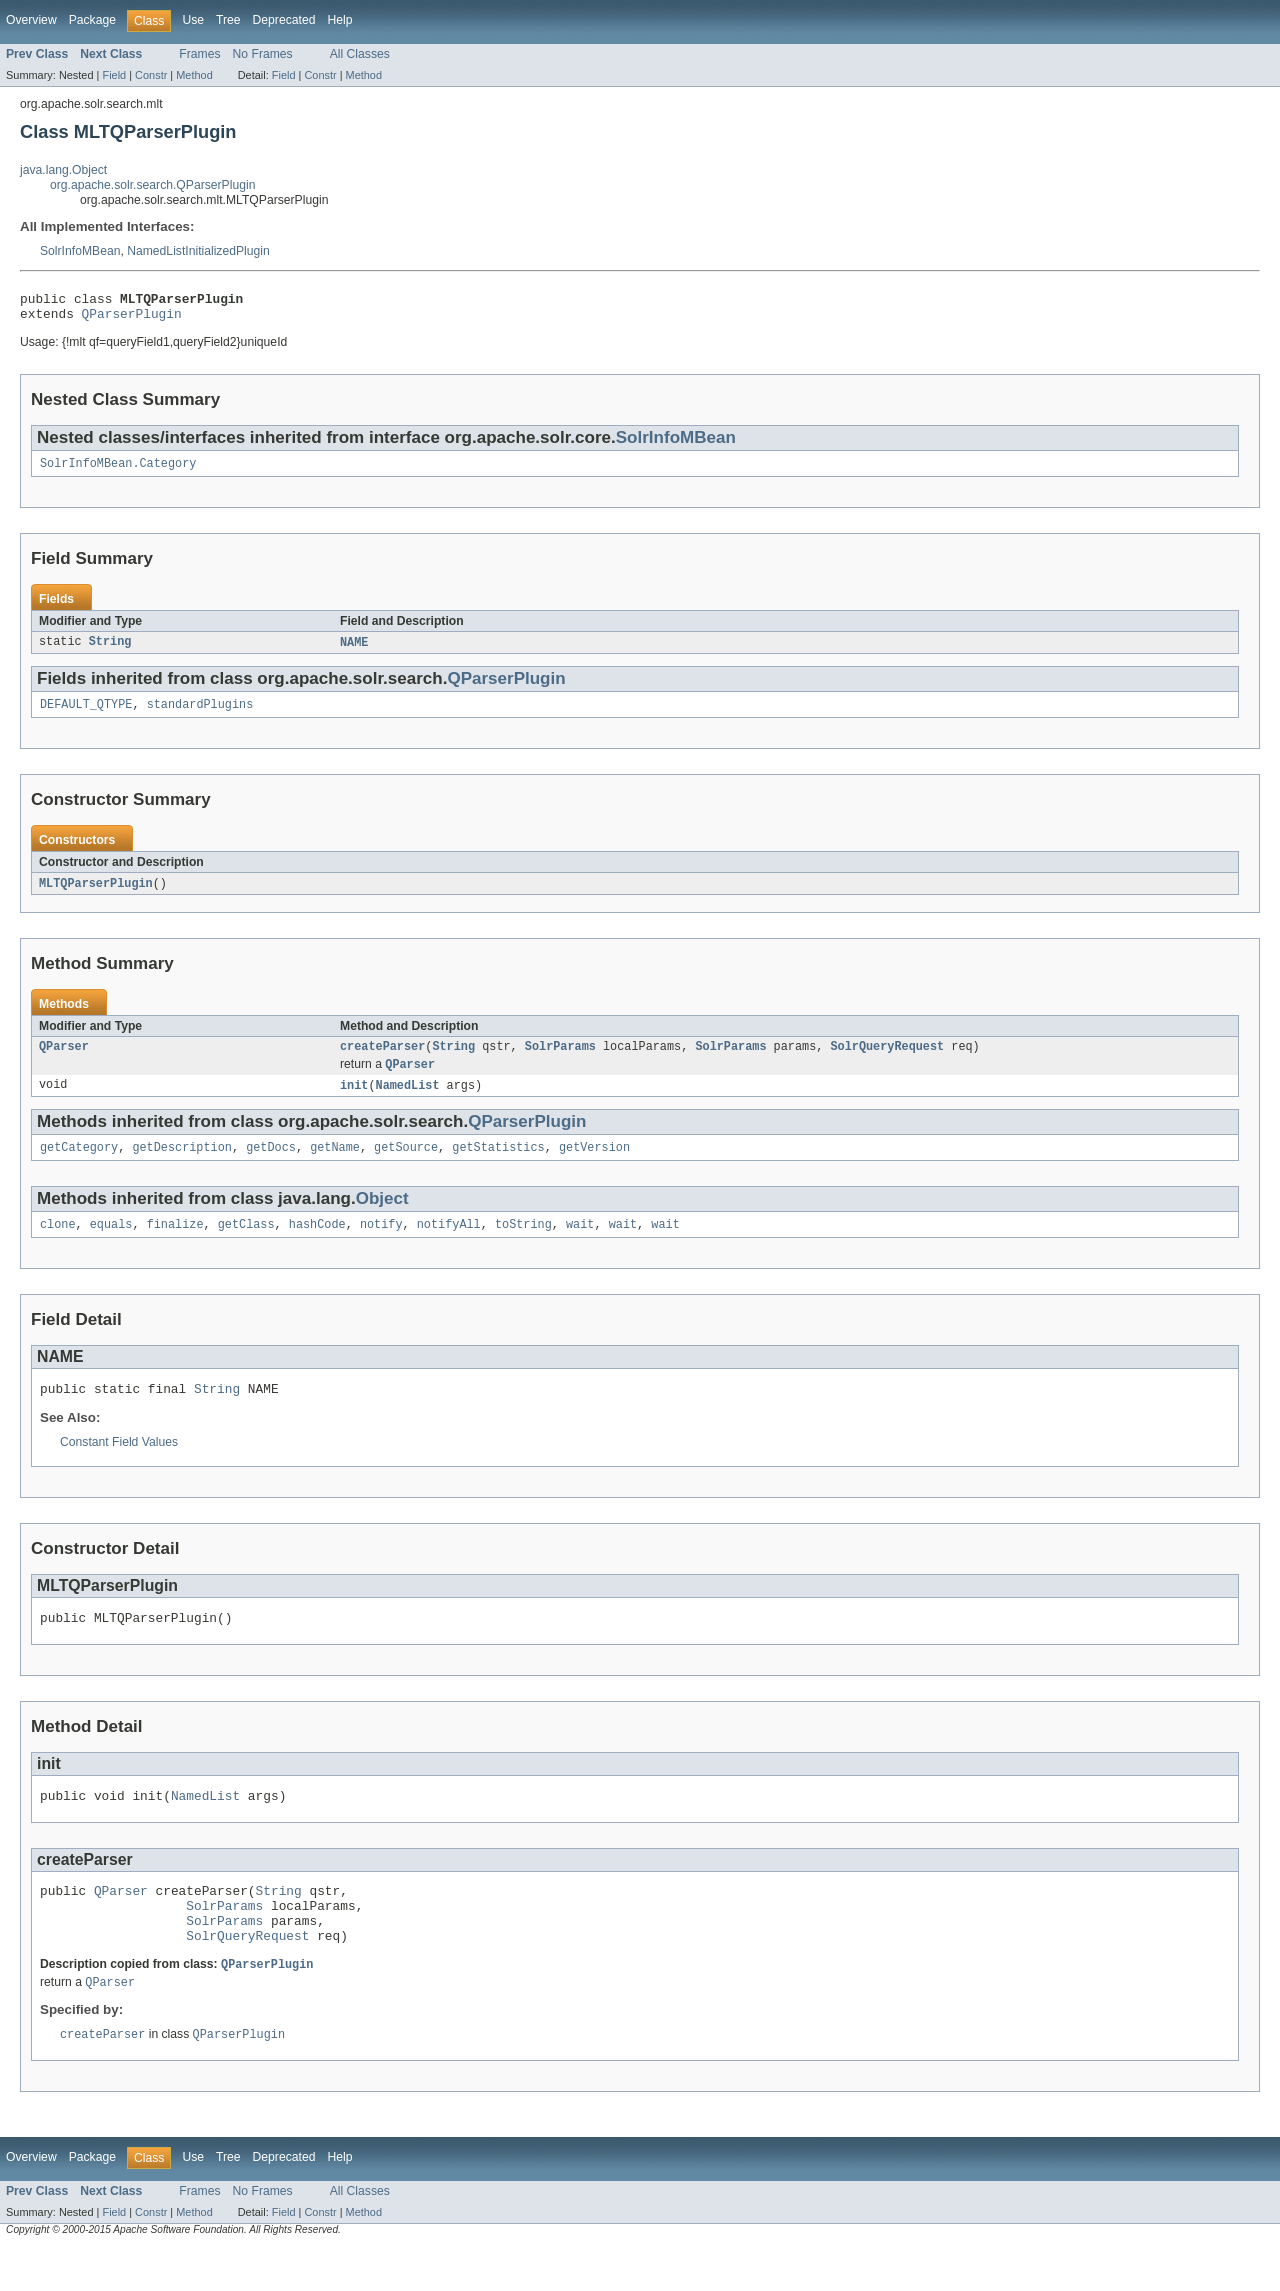 Image resolution: width=1280 pixels, height=2291 pixels. Describe the element at coordinates (360, 54) in the screenshot. I see `All Classes` at that location.